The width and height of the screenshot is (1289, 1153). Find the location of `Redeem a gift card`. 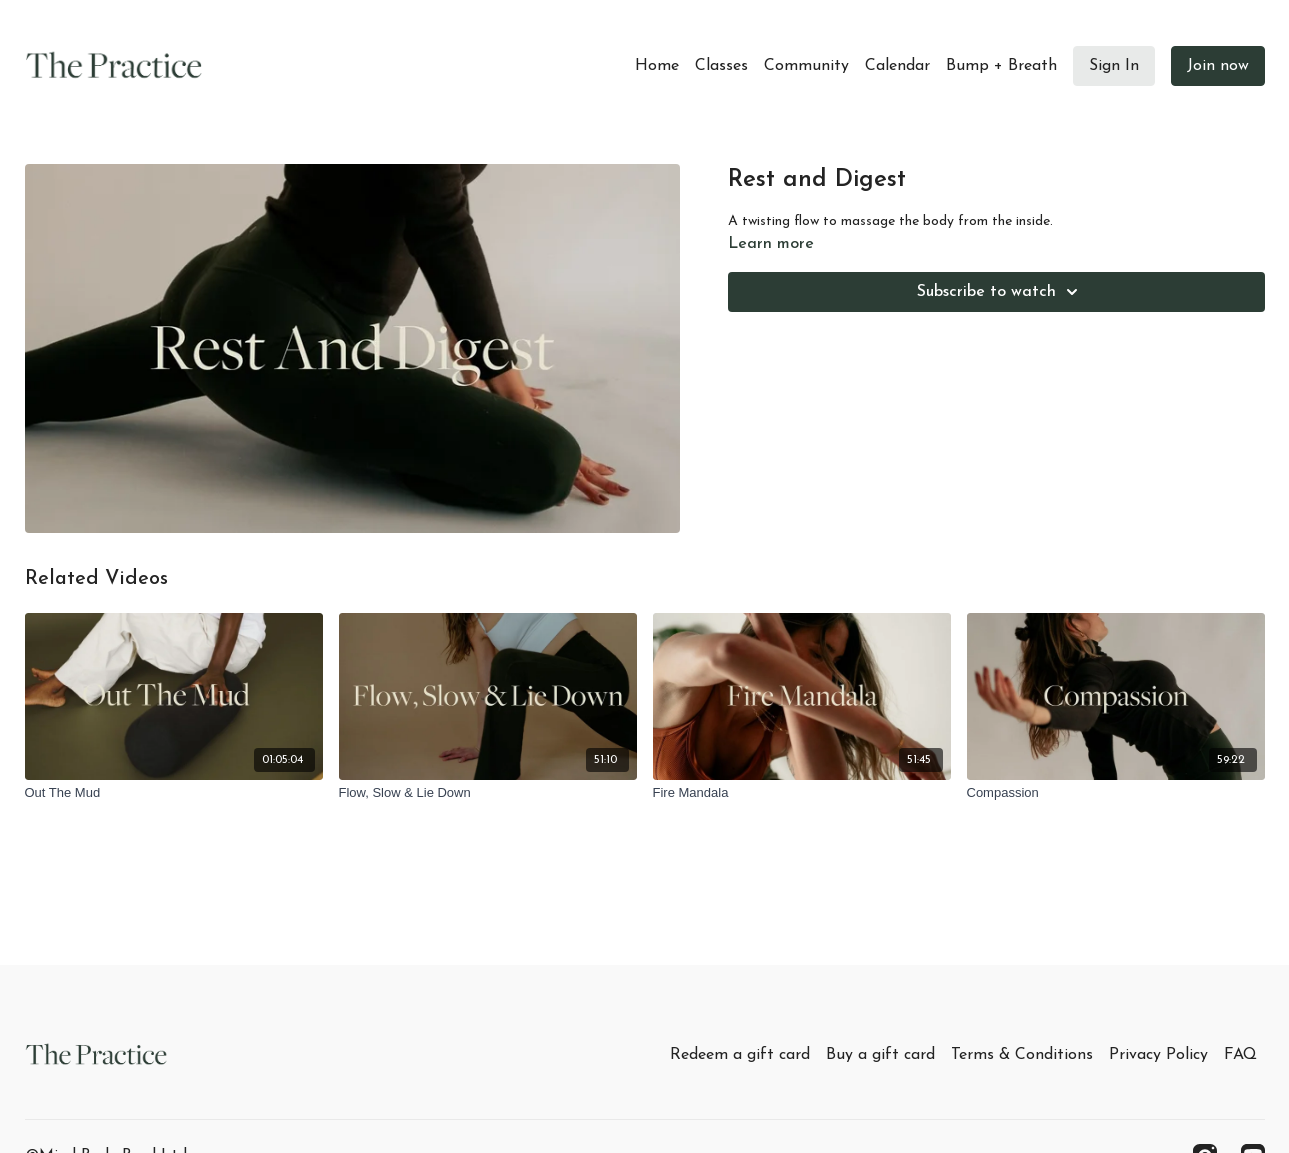

Redeem a gift card is located at coordinates (740, 1055).